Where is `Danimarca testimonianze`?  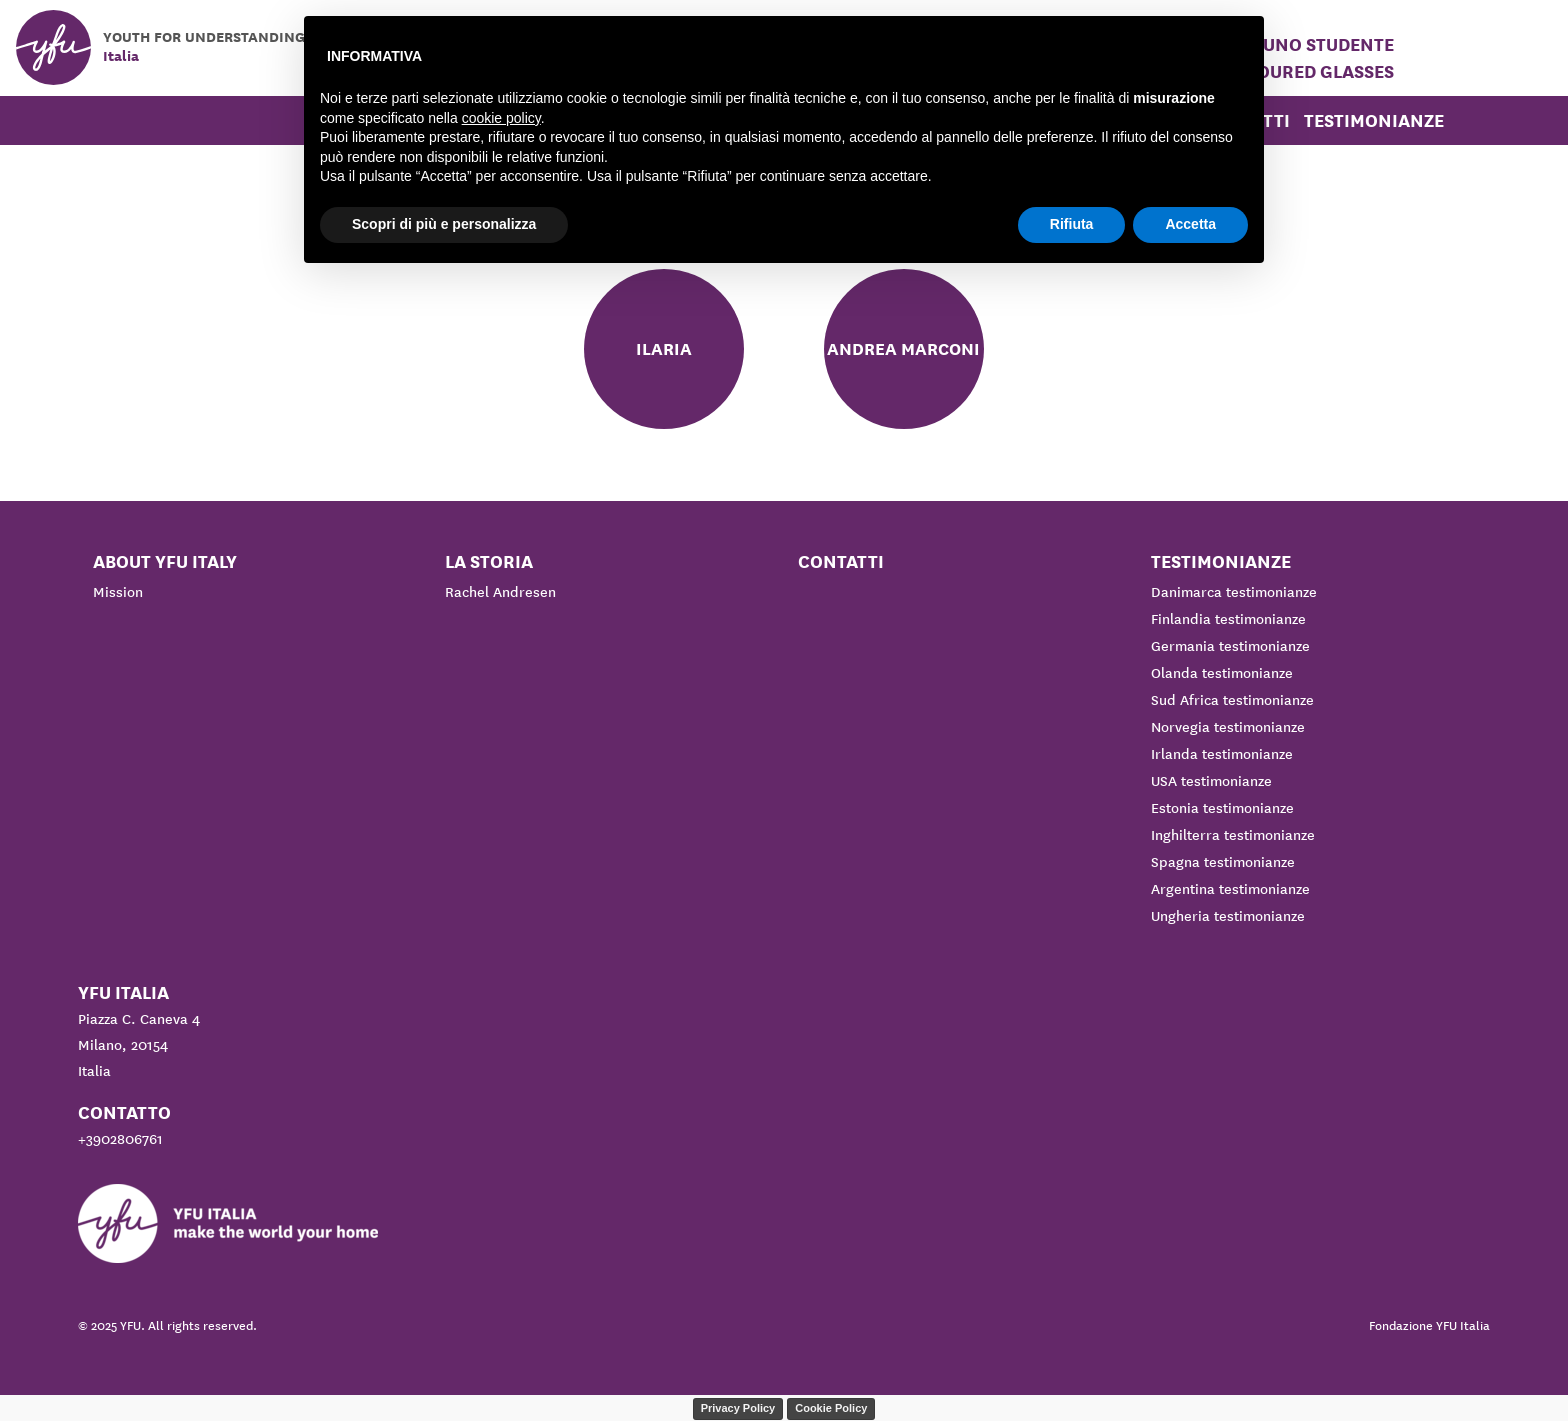 Danimarca testimonianze is located at coordinates (1234, 592).